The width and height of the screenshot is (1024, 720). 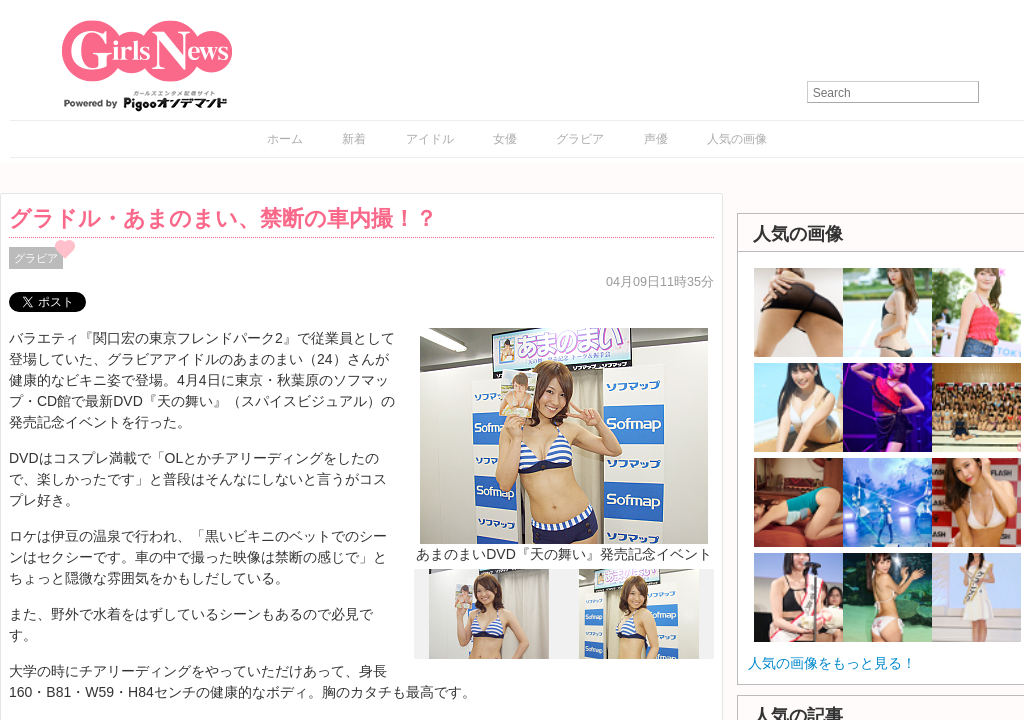 I want to click on 新着, so click(x=354, y=139).